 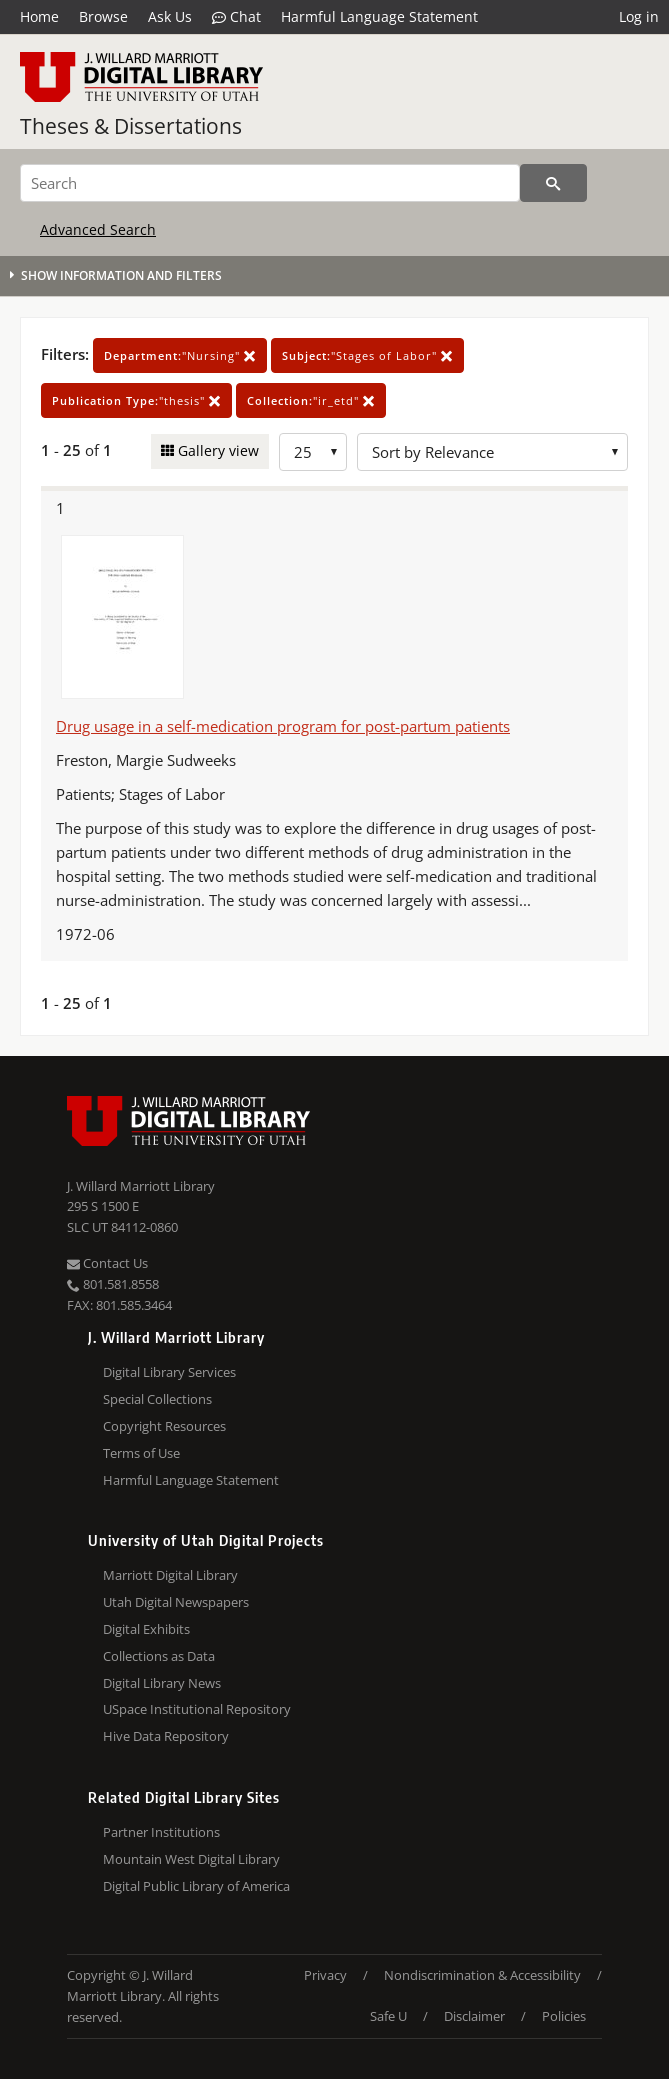 I want to click on Safe U, so click(x=388, y=2016).